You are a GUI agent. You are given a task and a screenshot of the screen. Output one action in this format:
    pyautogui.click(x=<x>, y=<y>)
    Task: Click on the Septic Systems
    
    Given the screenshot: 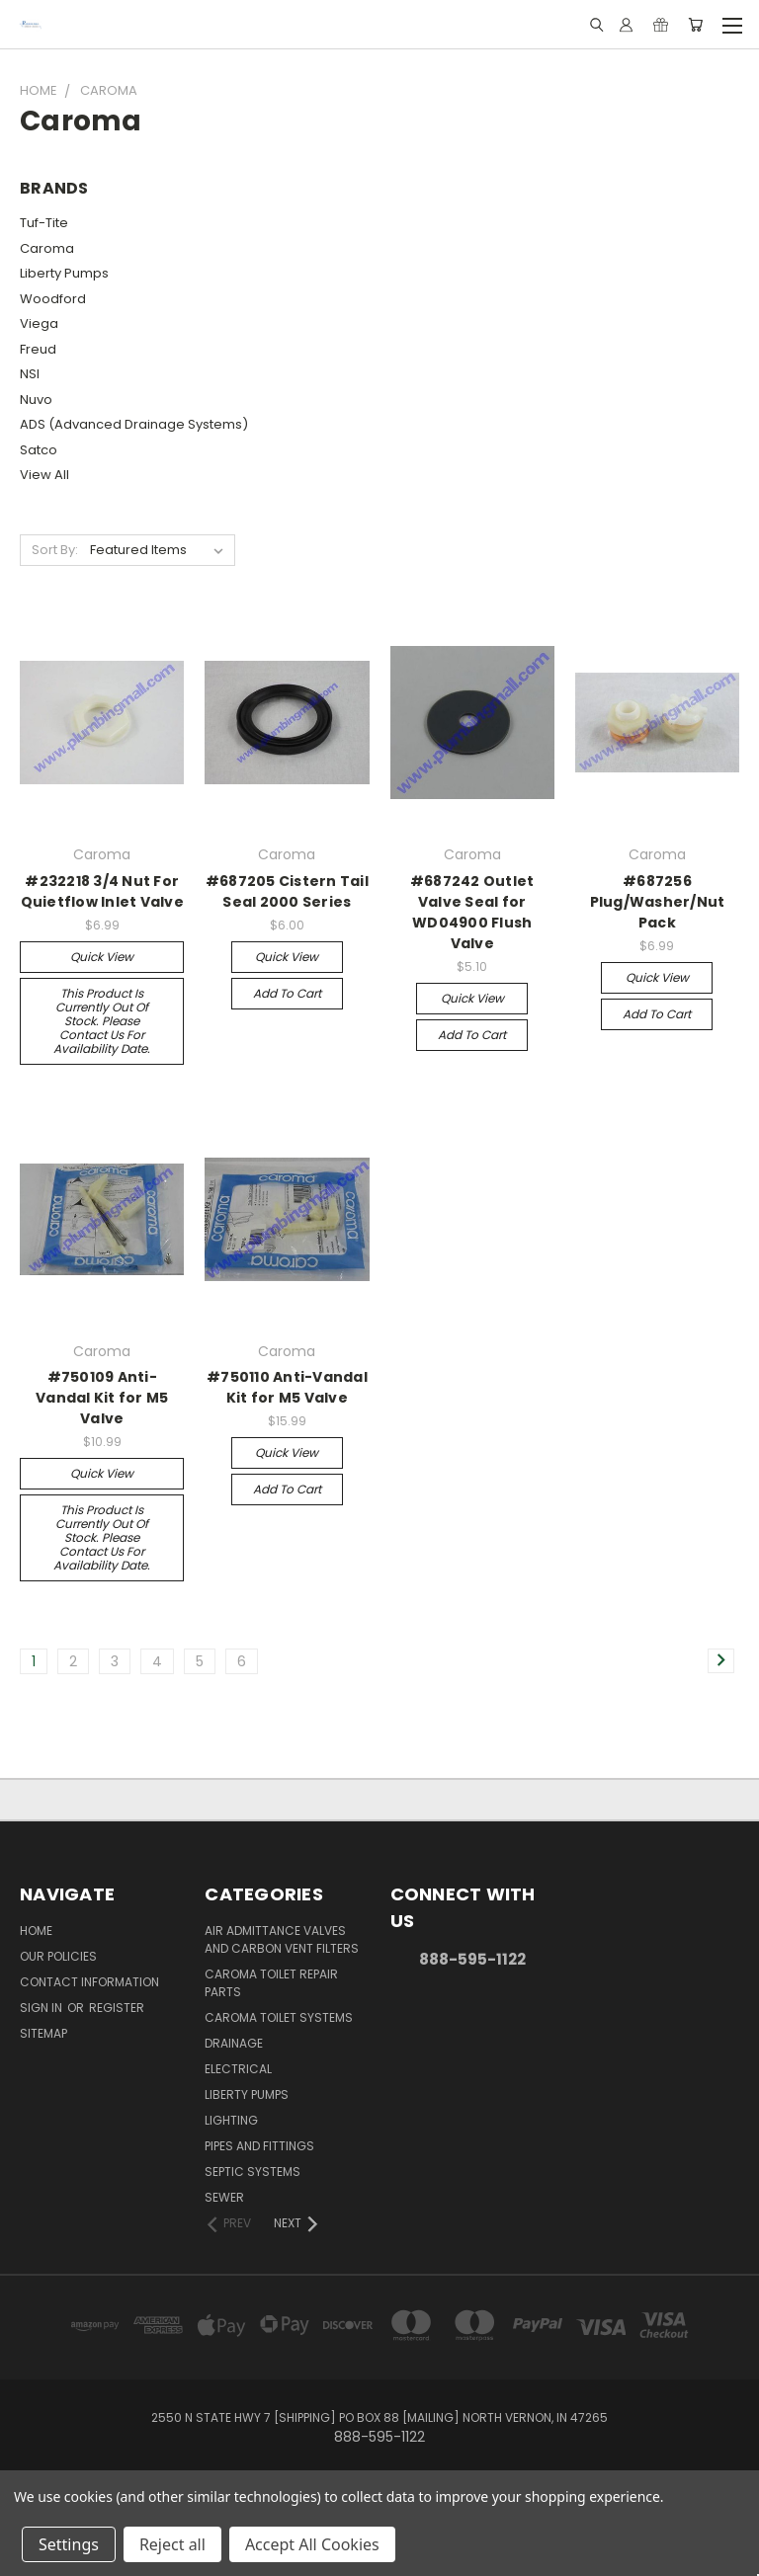 What is the action you would take?
    pyautogui.click(x=252, y=2171)
    